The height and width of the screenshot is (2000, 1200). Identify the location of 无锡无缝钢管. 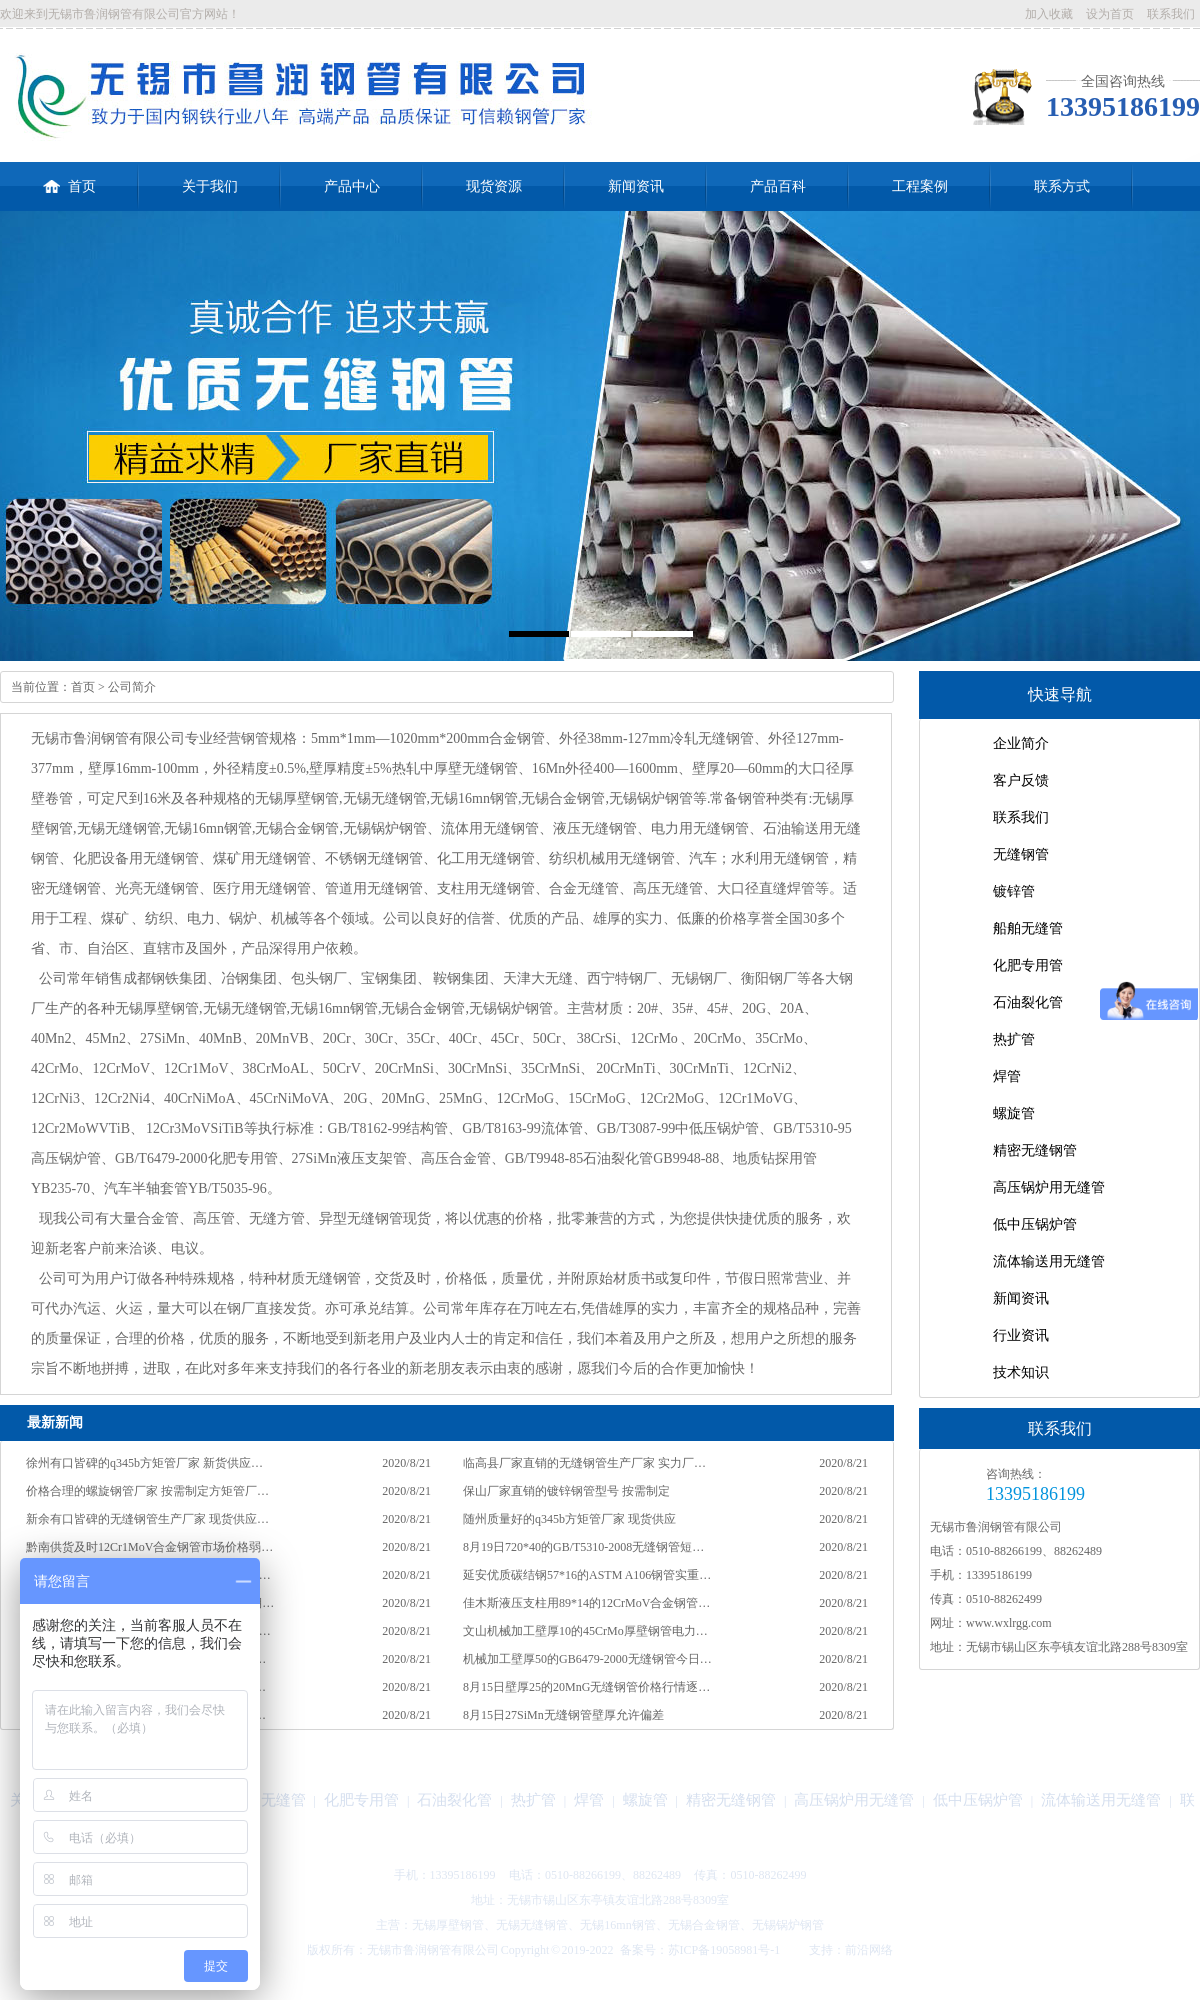
(532, 1925).